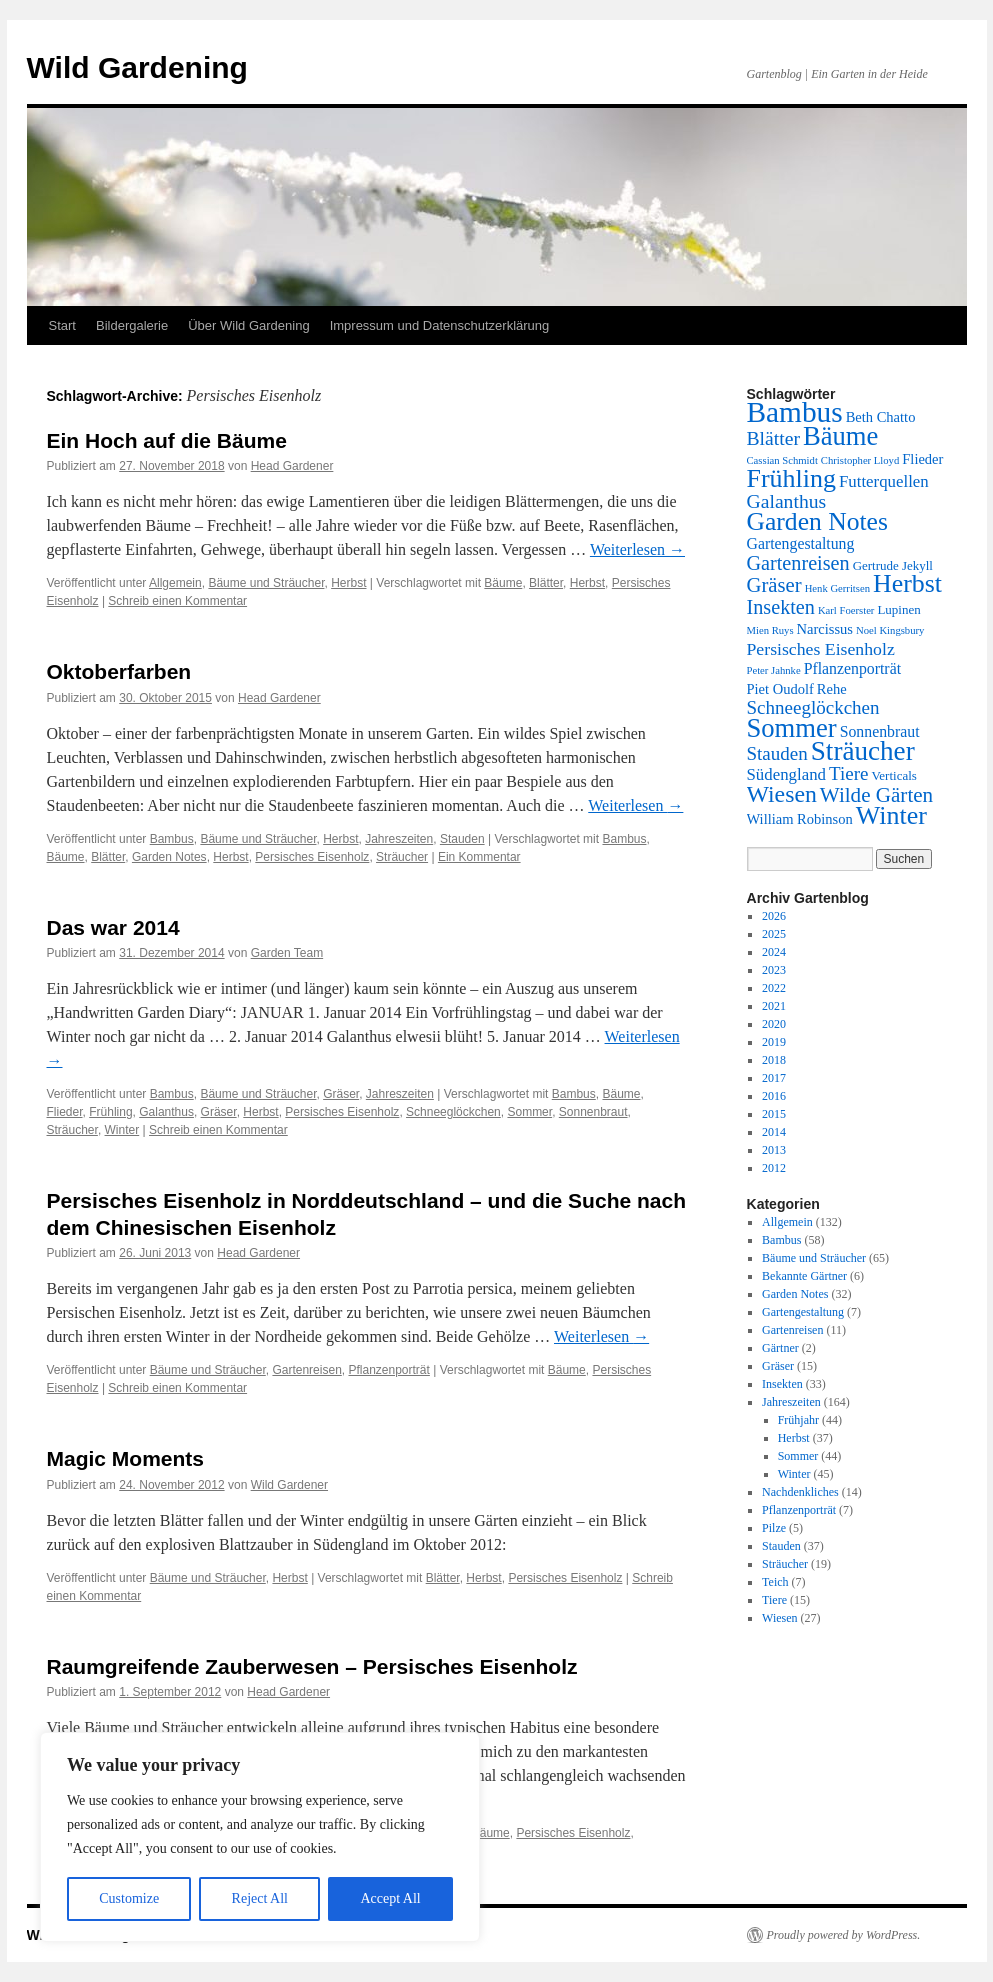 This screenshot has height=1982, width=993. What do you see at coordinates (837, 588) in the screenshot?
I see `Henk Gerritsen [Henk Gerritsen (1 Eintrag)]` at bounding box center [837, 588].